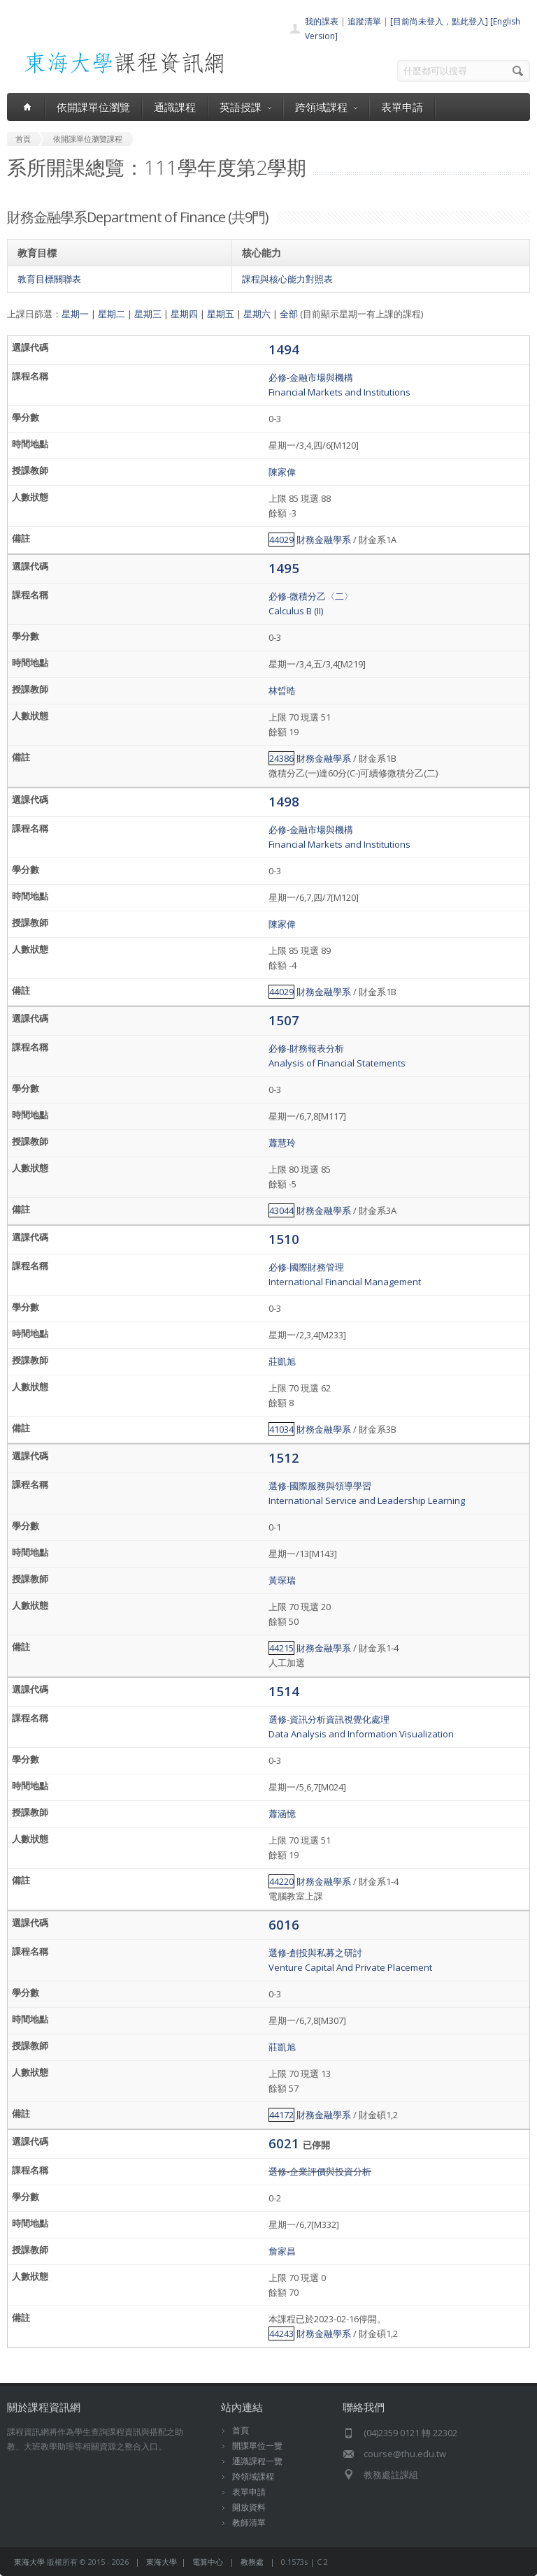 This screenshot has width=537, height=2576. Describe the element at coordinates (75, 313) in the screenshot. I see `星期一` at that location.